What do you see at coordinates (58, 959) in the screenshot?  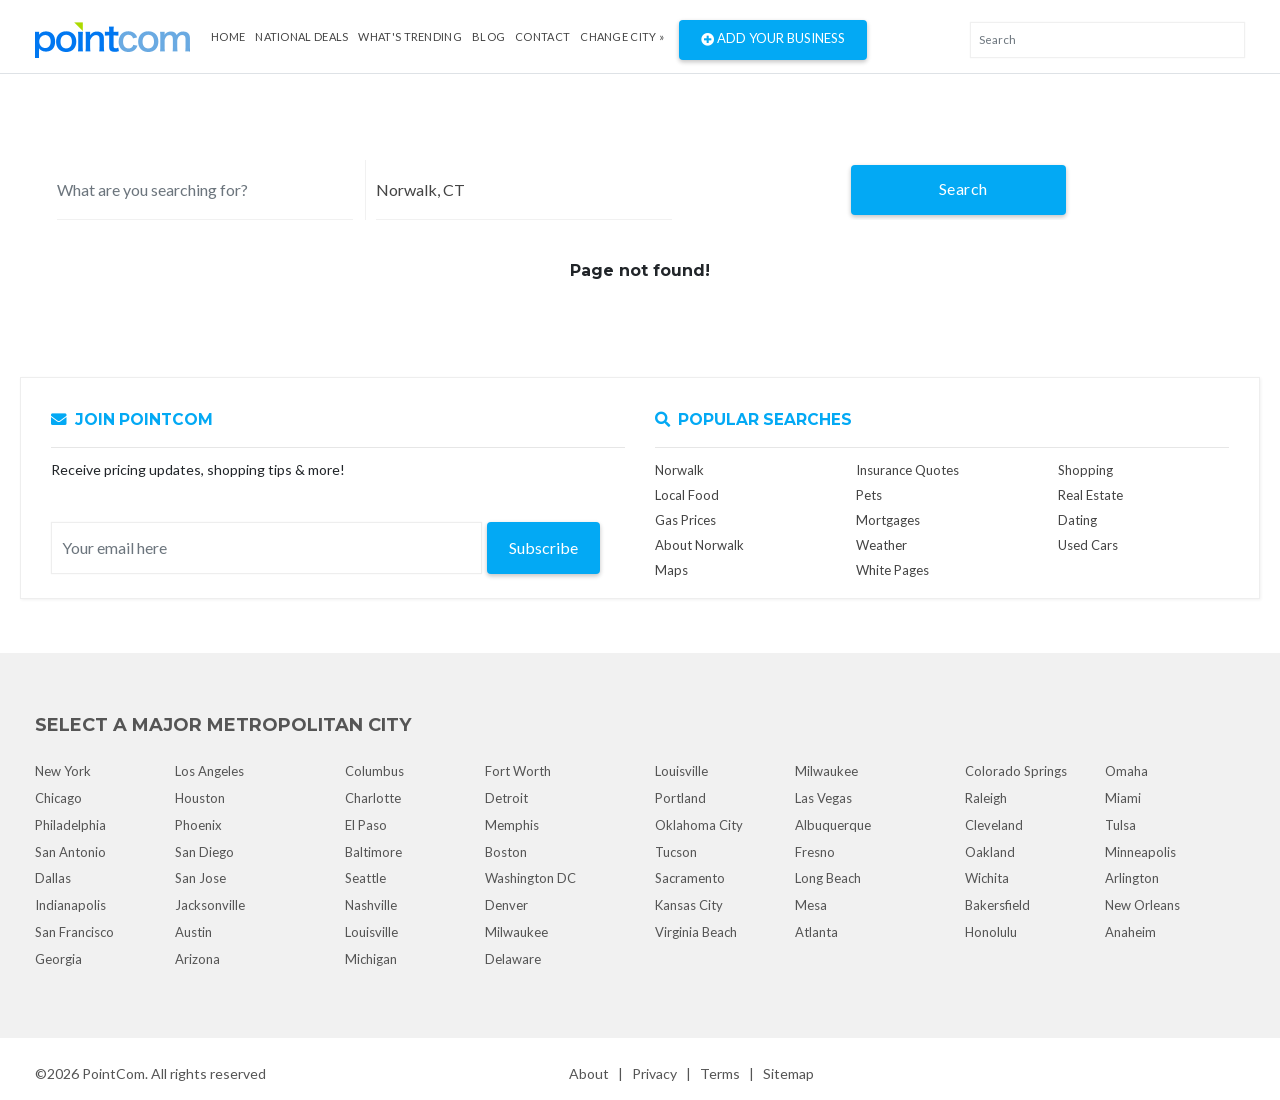 I see `Georgia` at bounding box center [58, 959].